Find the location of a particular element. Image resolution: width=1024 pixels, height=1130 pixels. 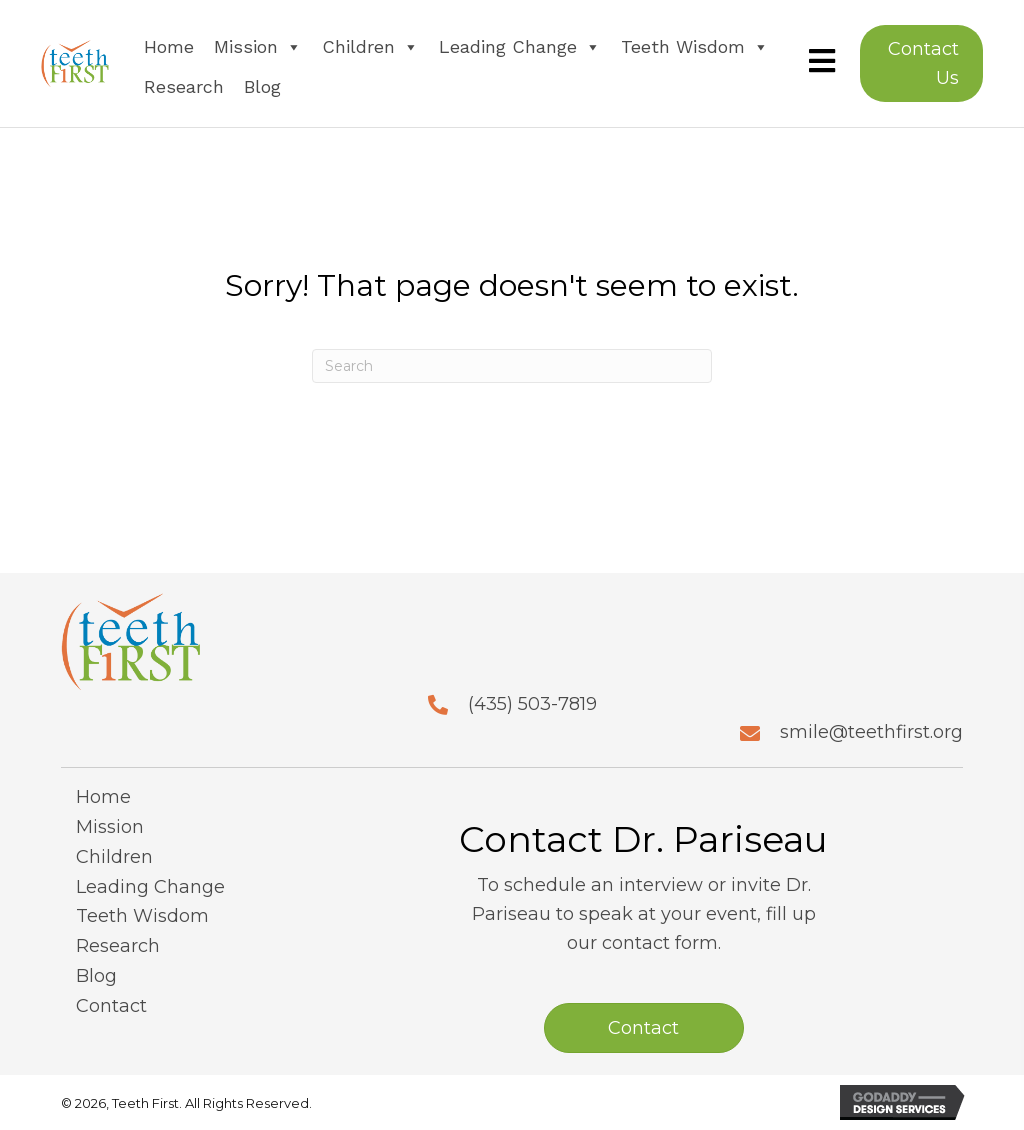

Leading Change is located at coordinates (520, 47).